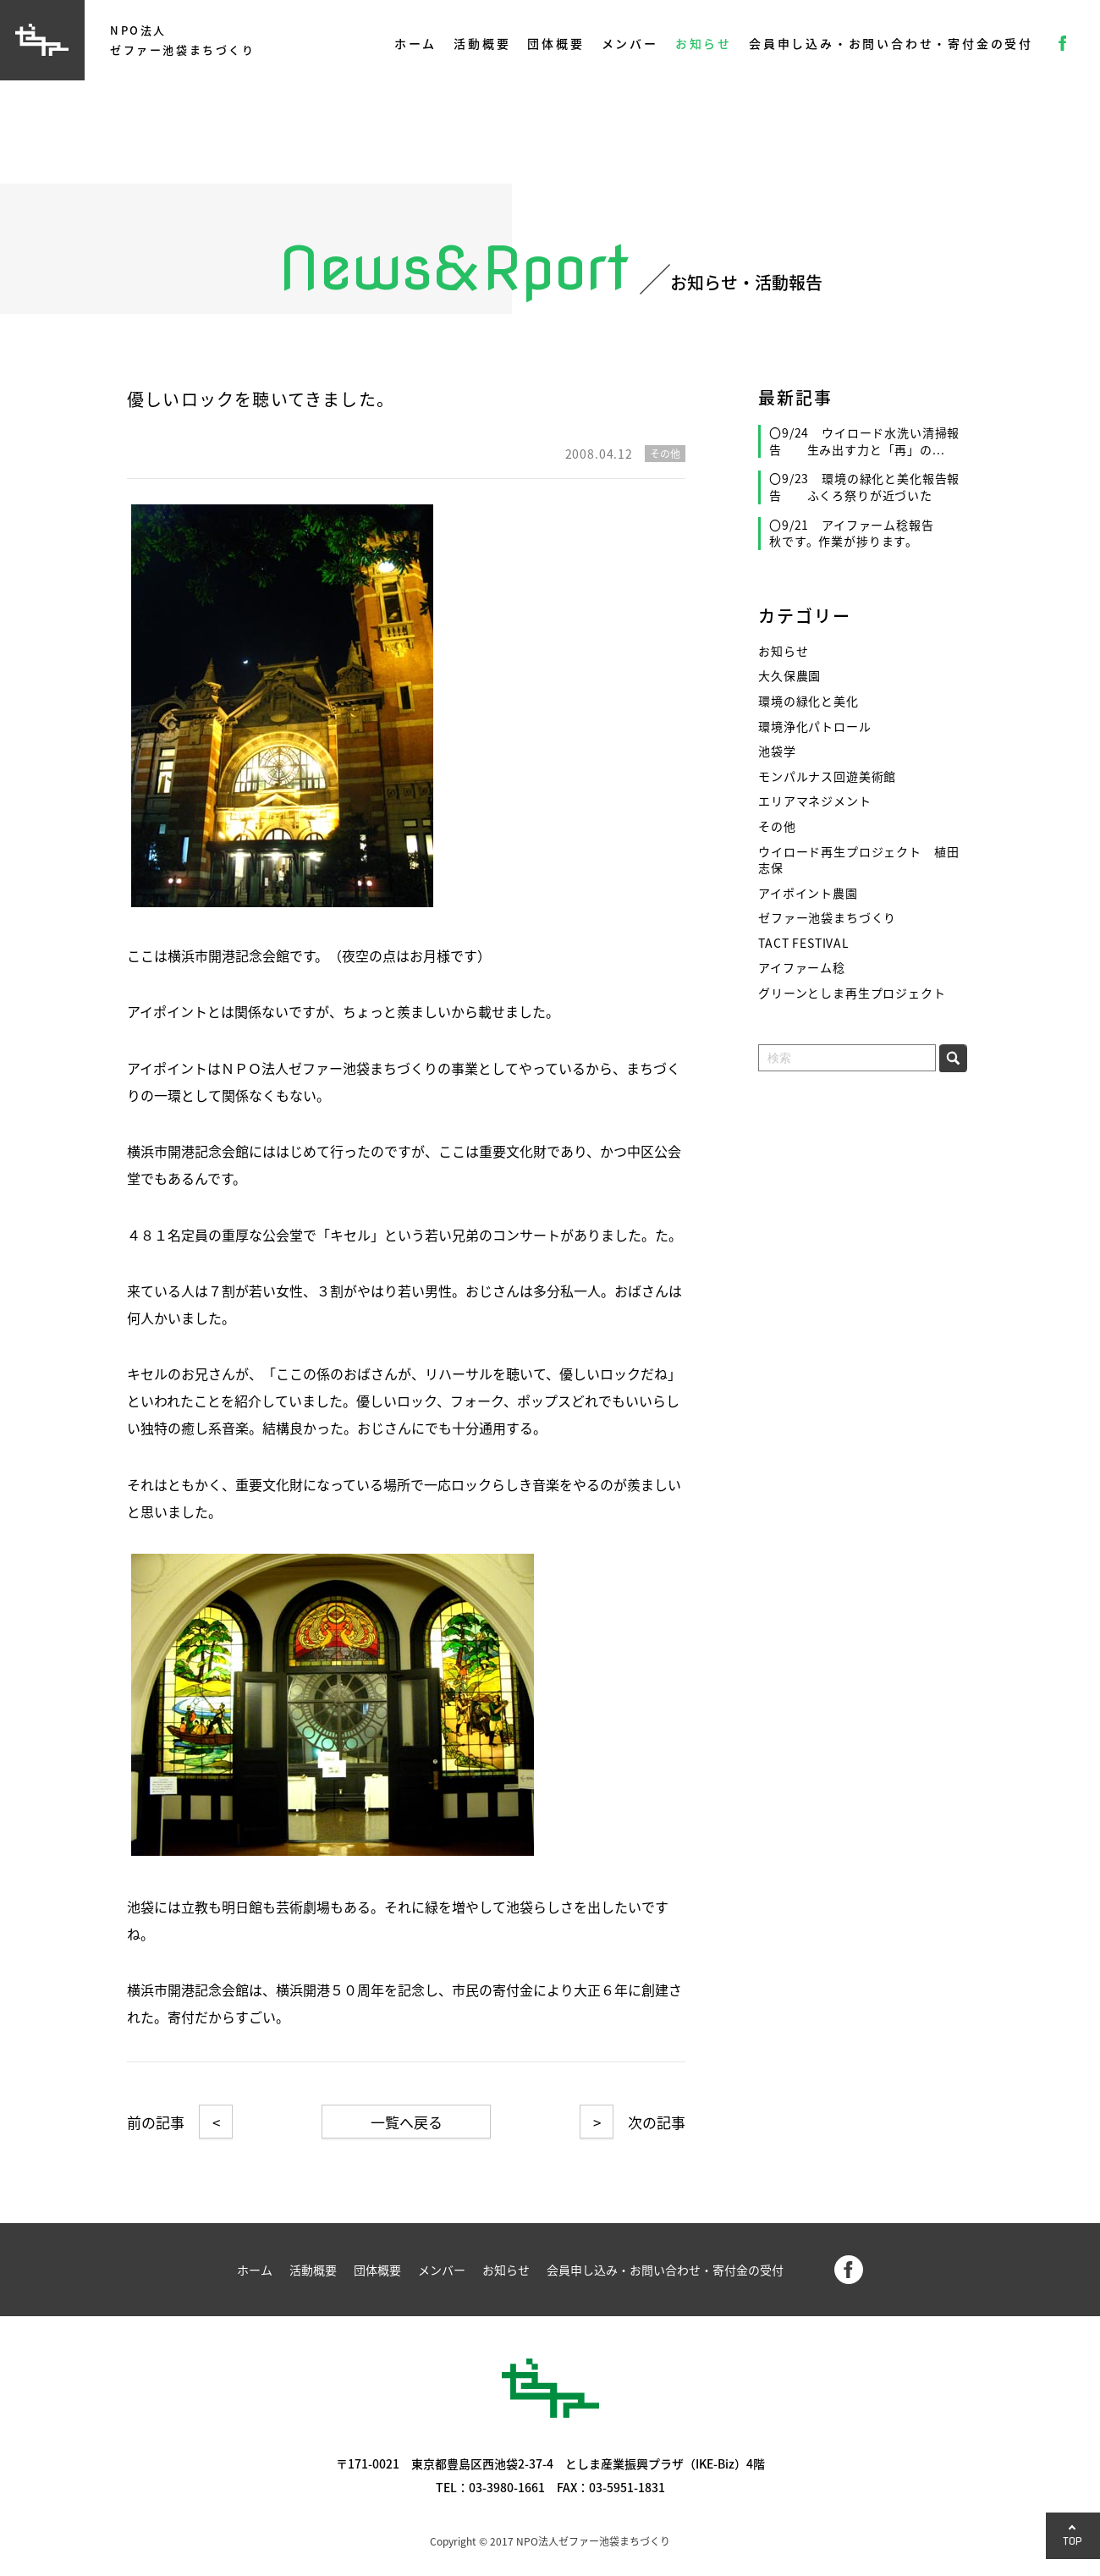 The image size is (1100, 2576). Describe the element at coordinates (415, 43) in the screenshot. I see `ホーム` at that location.